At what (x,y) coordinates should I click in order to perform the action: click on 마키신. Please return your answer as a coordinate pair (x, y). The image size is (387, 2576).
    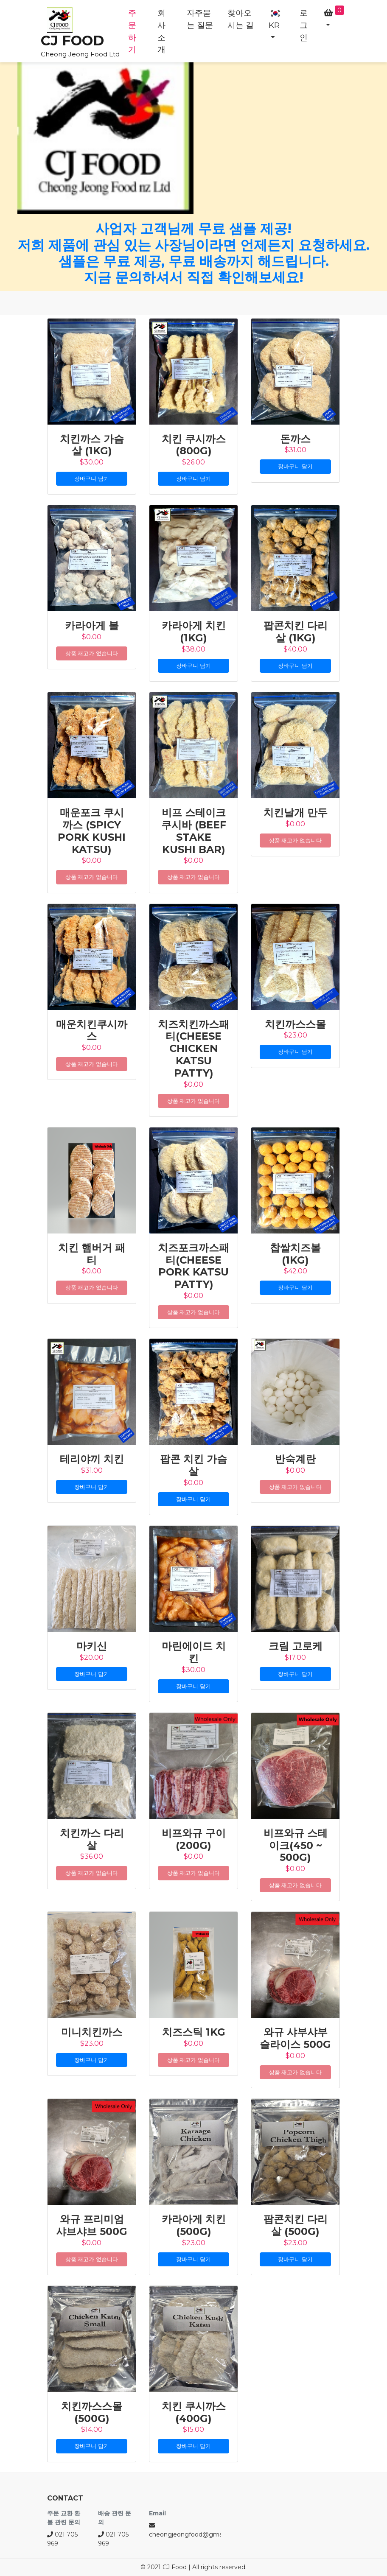
    Looking at the image, I should click on (91, 1646).